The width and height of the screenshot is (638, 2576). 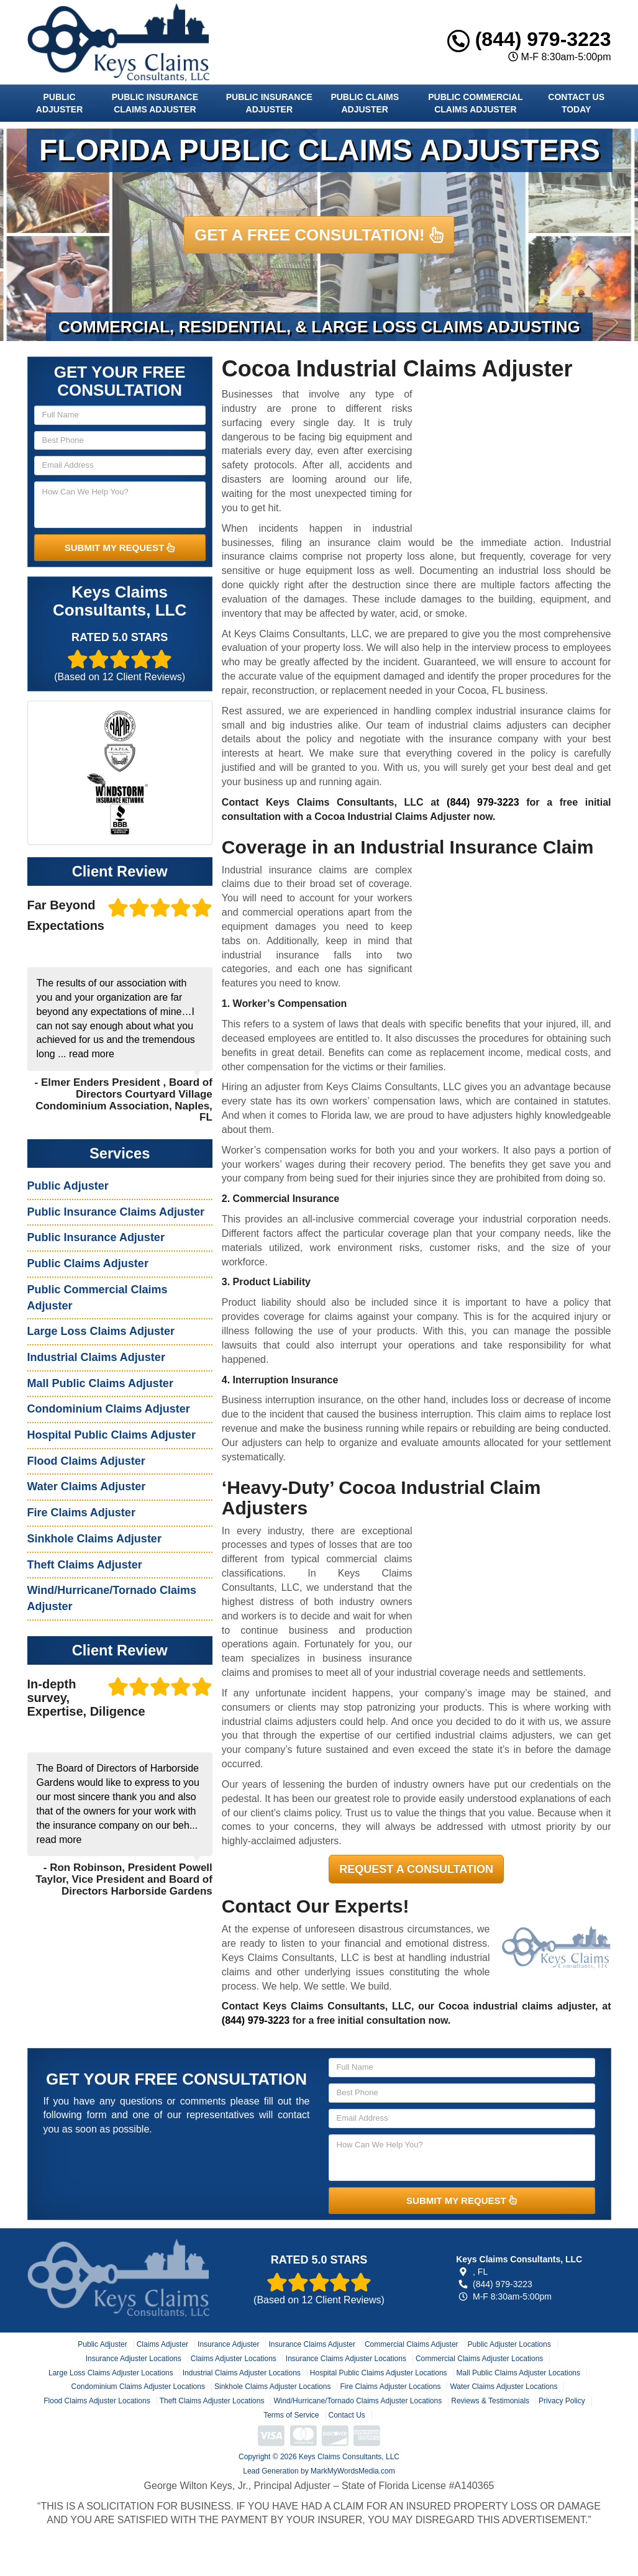 I want to click on Insurance Adjuster, so click(x=228, y=2344).